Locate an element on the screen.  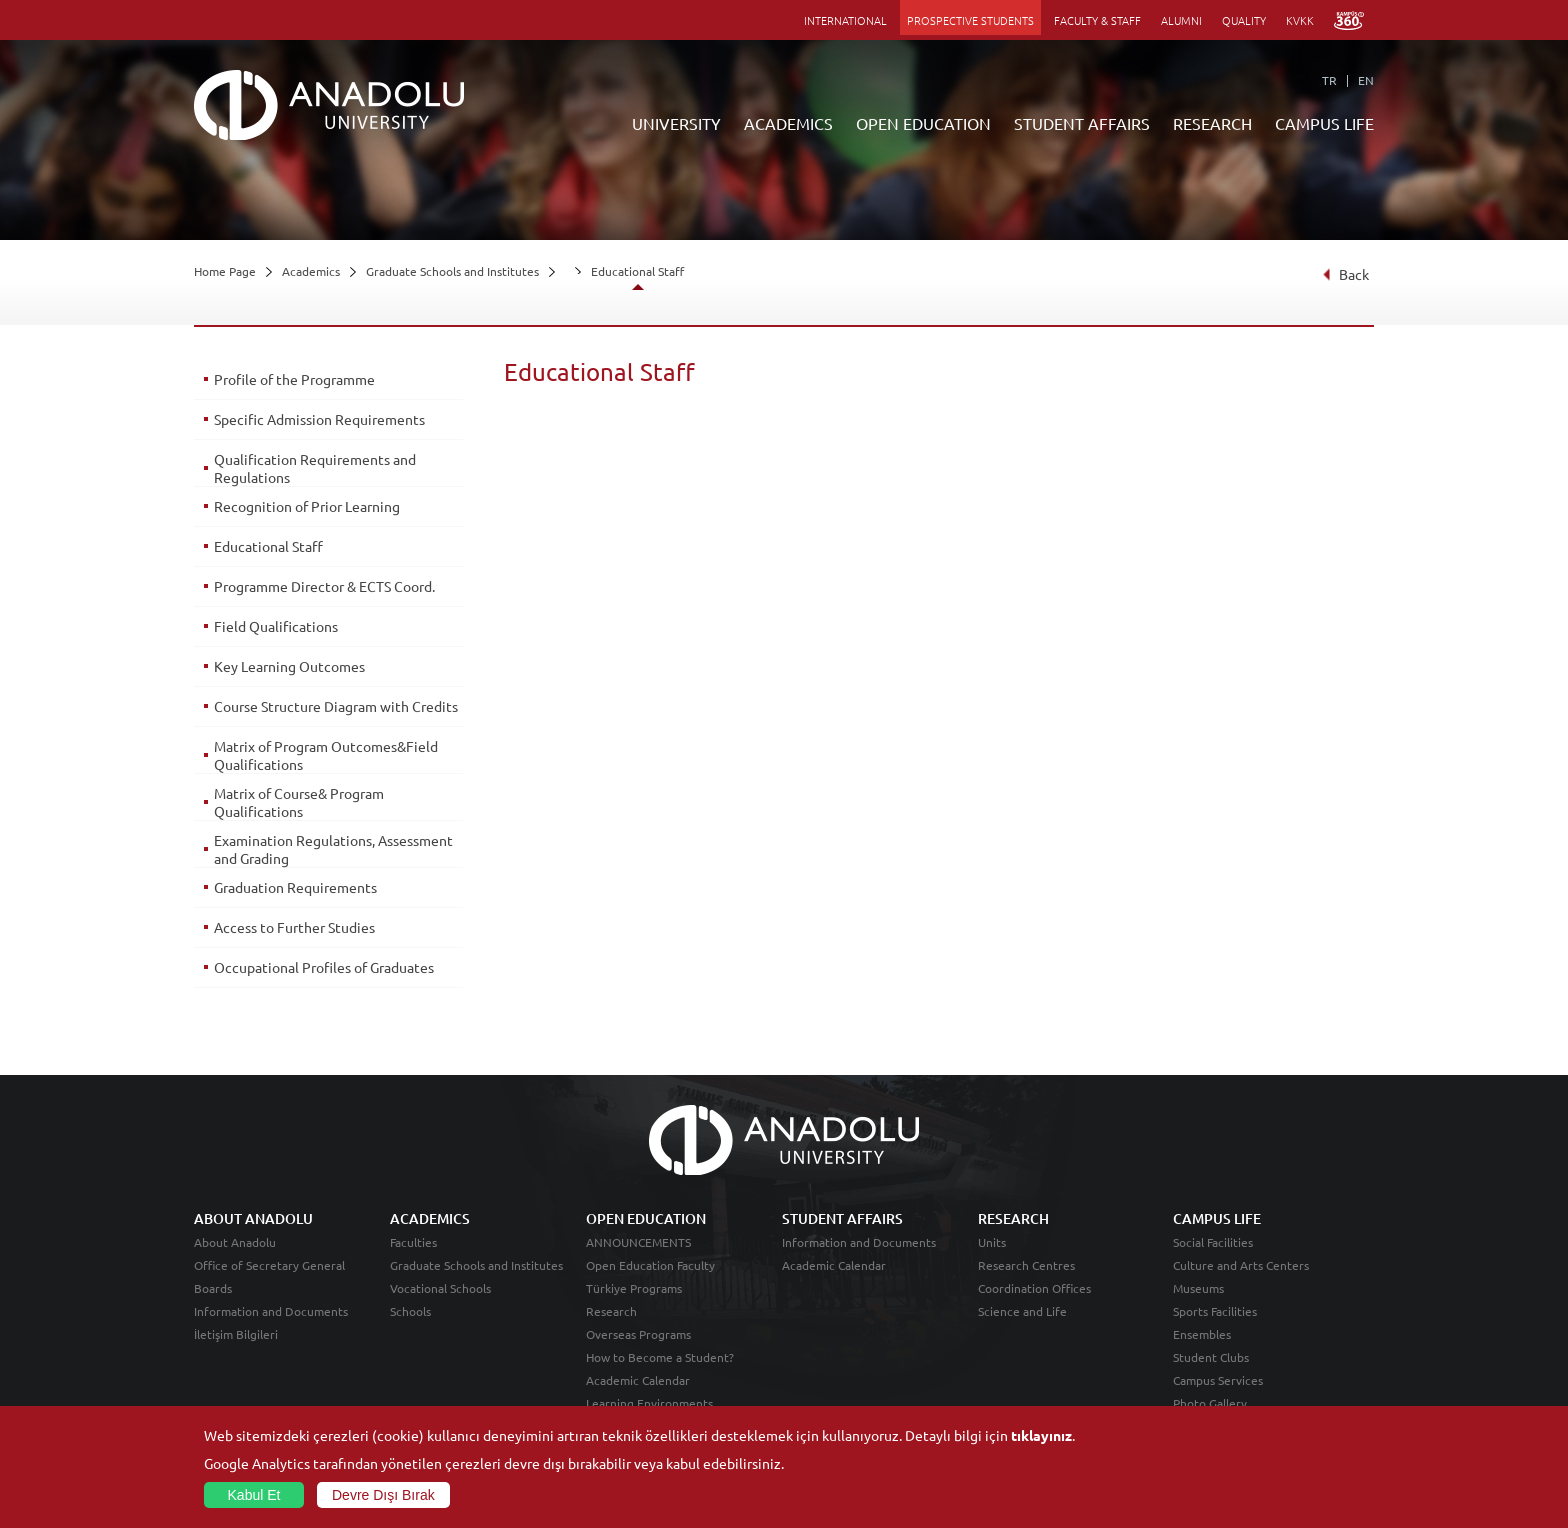
Ensembles is located at coordinates (1202, 1334).